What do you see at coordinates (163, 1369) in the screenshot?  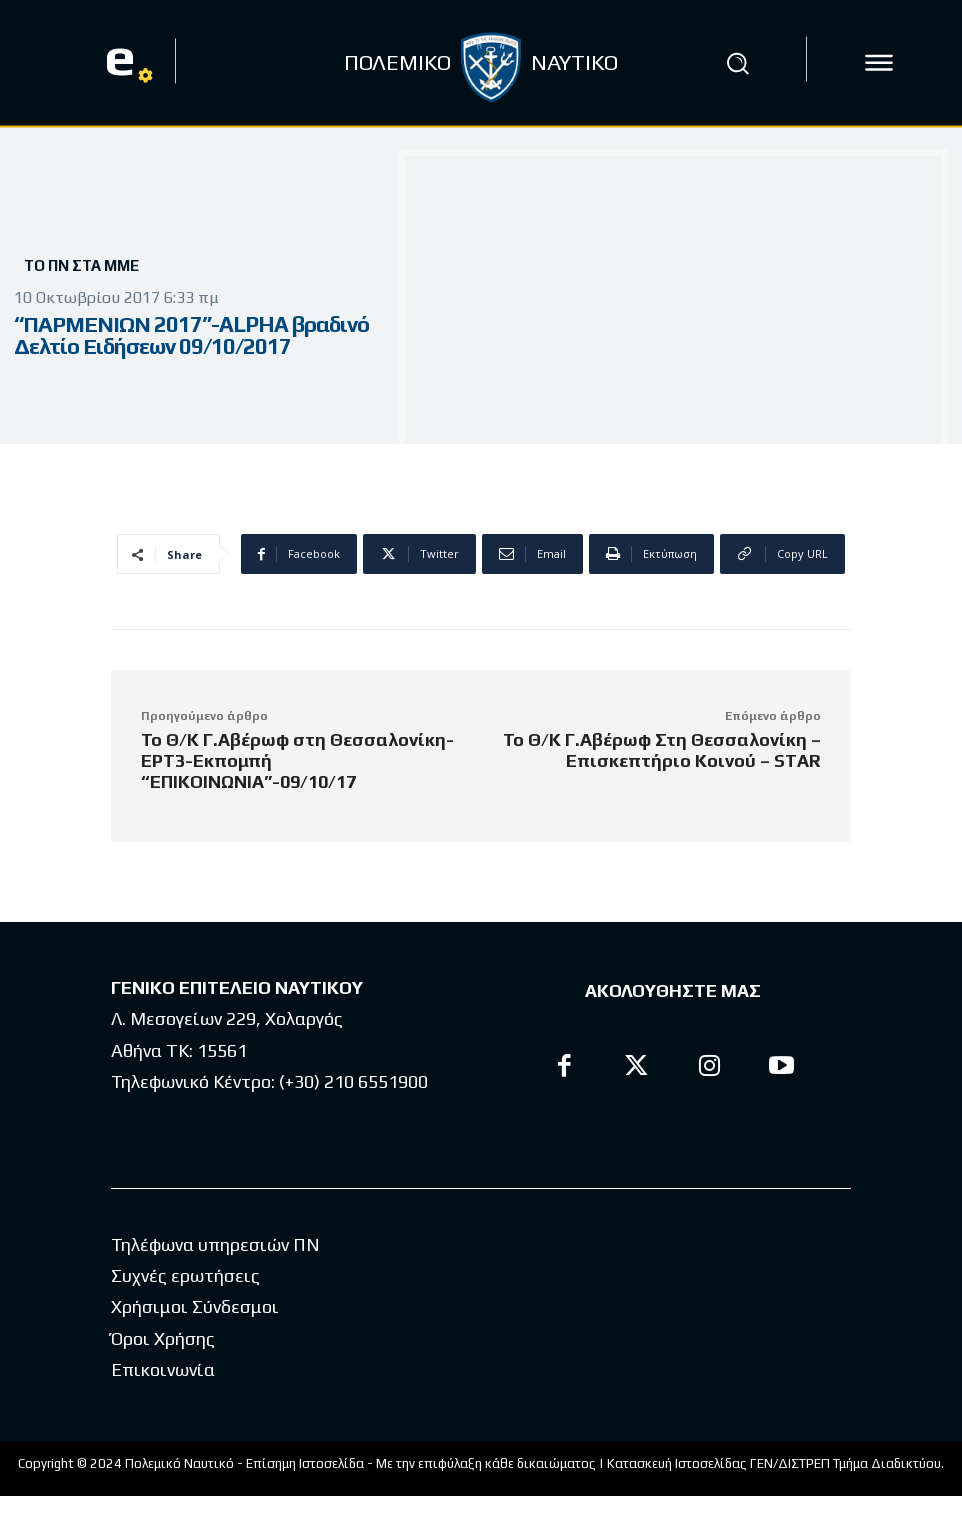 I see `Επικοινωνία` at bounding box center [163, 1369].